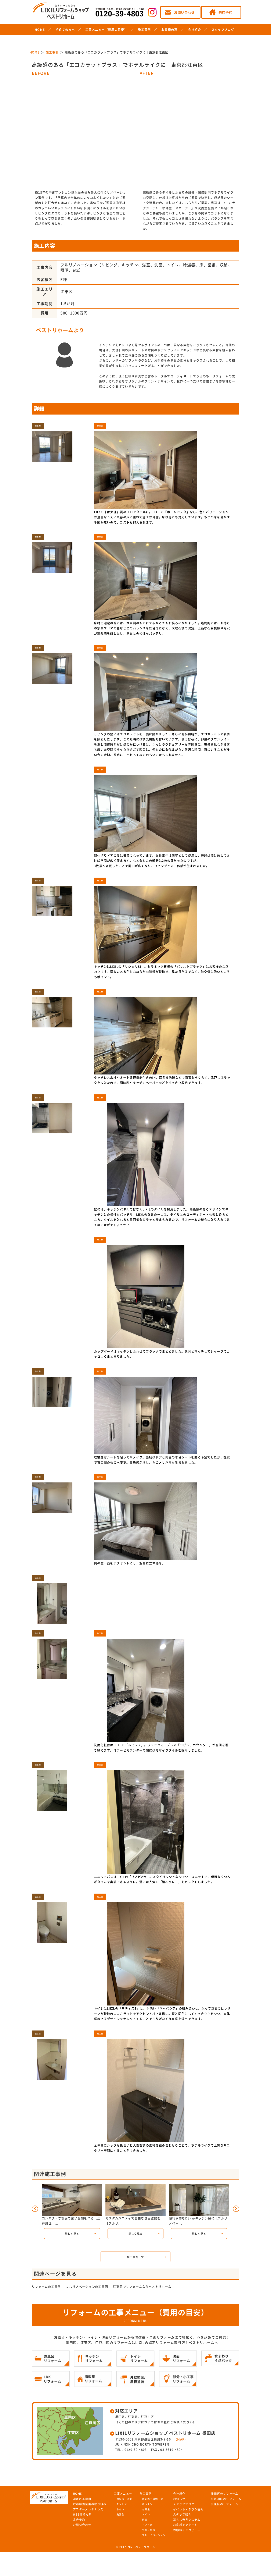  Describe the element at coordinates (46, 2286) in the screenshot. I see `リフォーム施工事例` at that location.